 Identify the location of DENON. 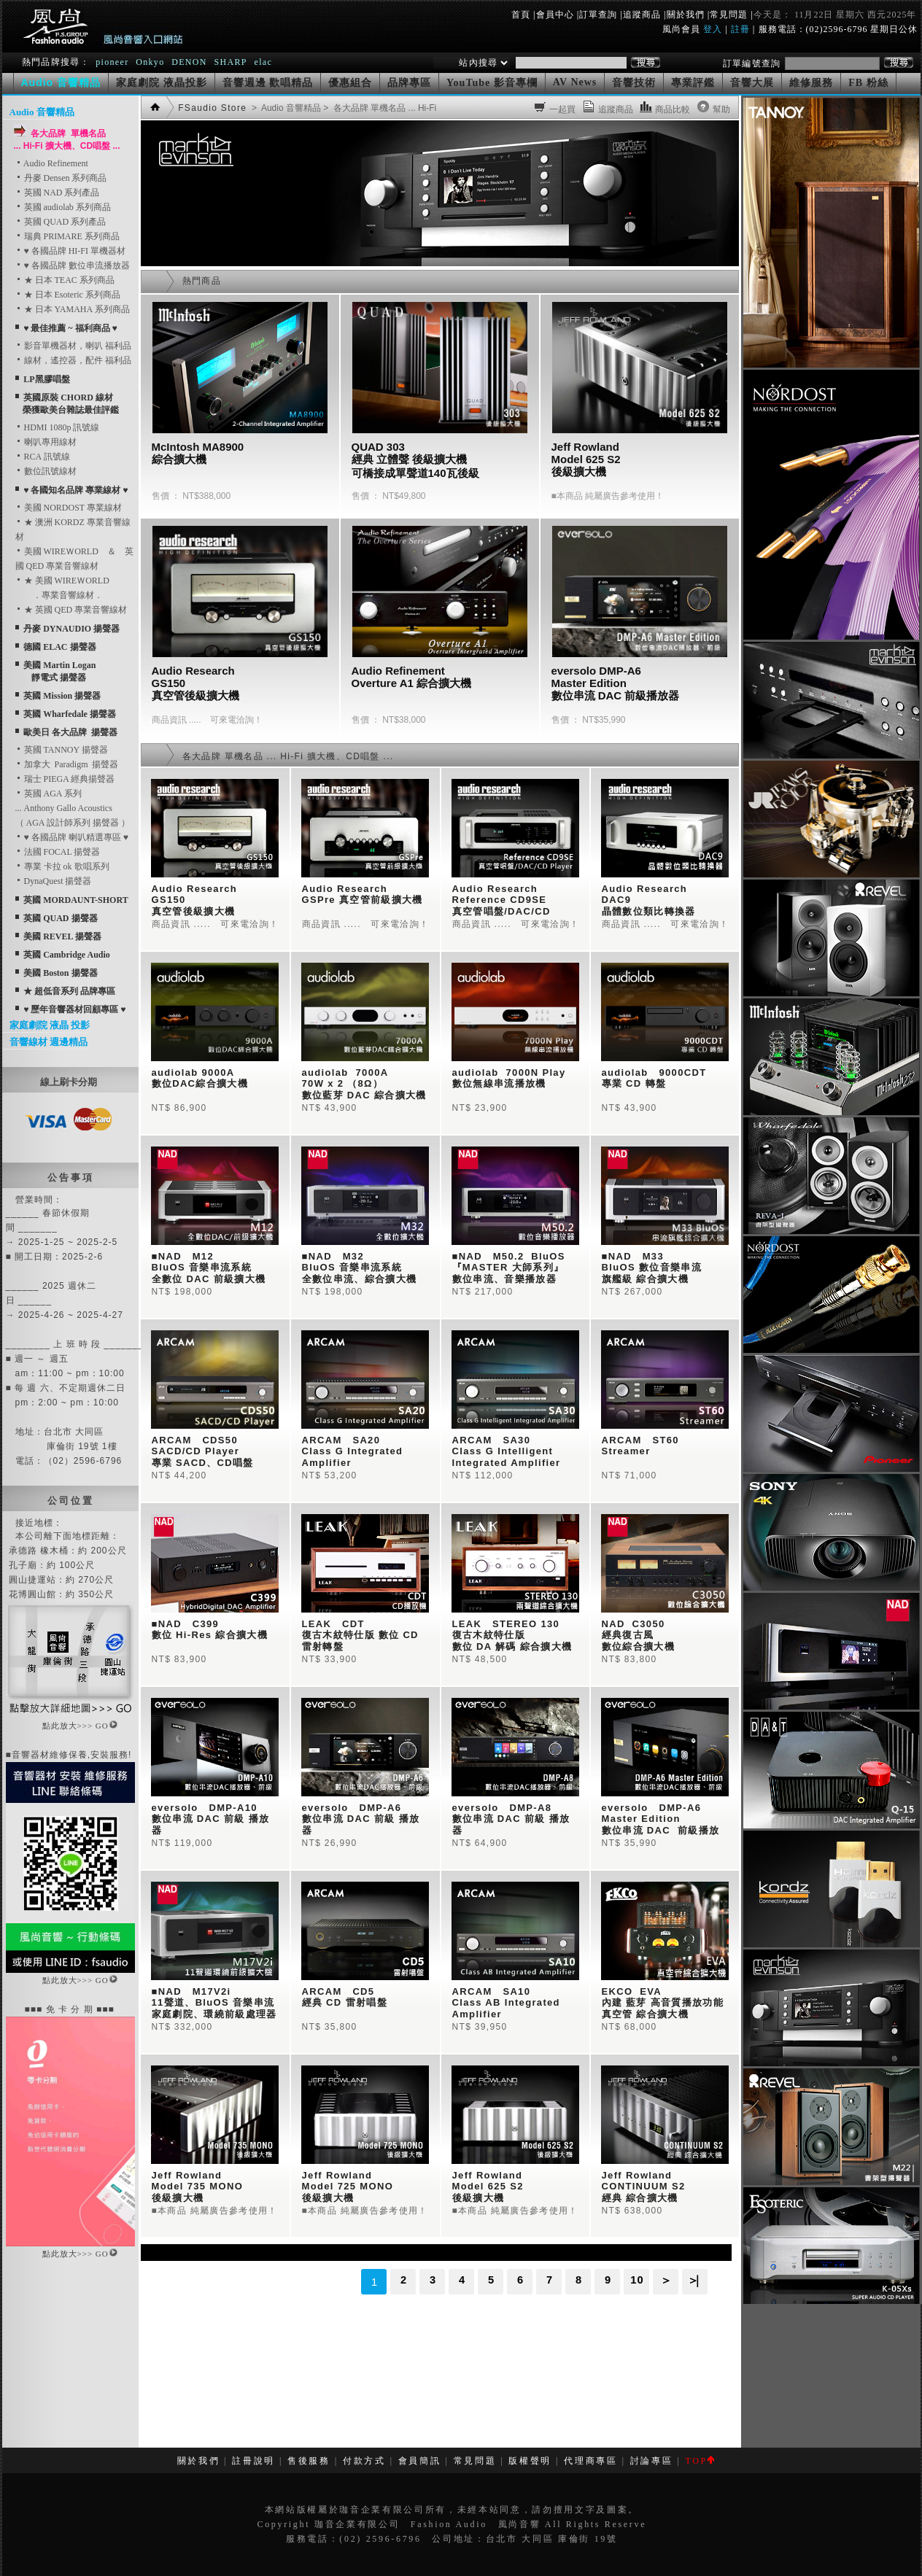
(190, 62).